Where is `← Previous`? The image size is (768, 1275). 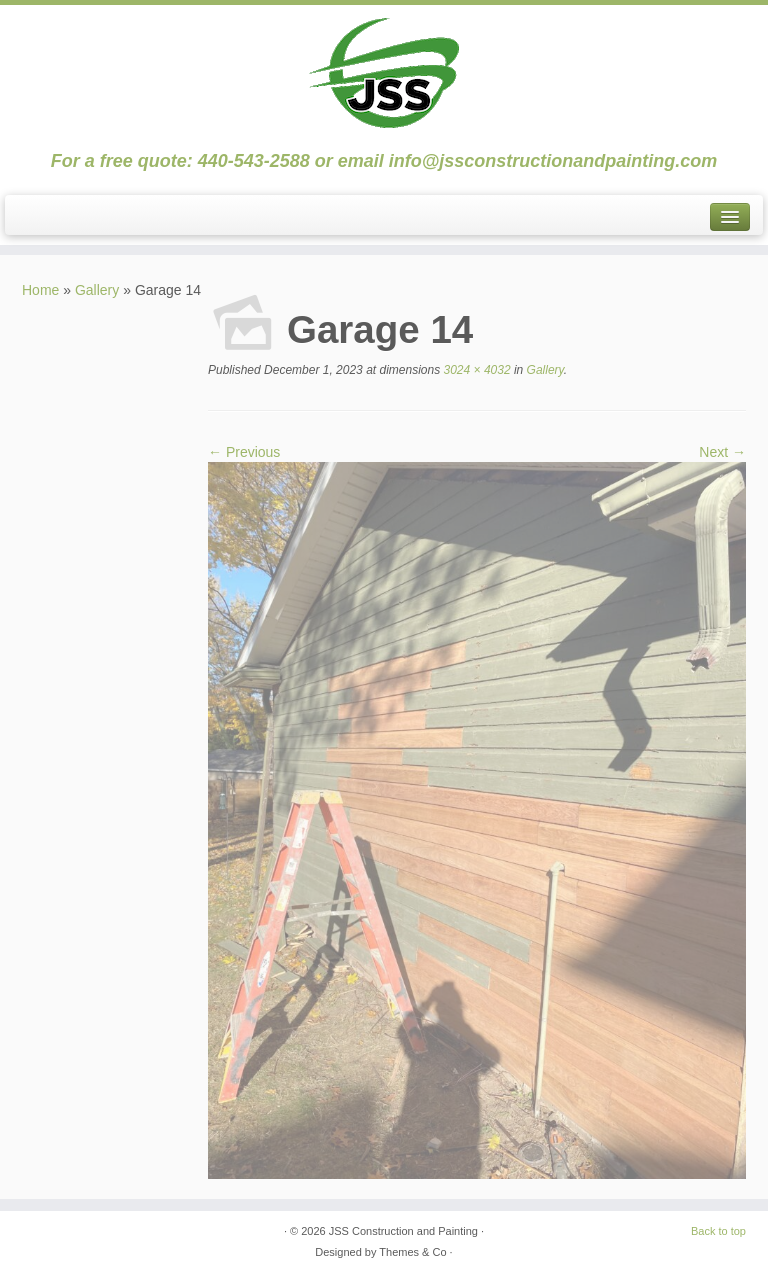
← Previous is located at coordinates (244, 452).